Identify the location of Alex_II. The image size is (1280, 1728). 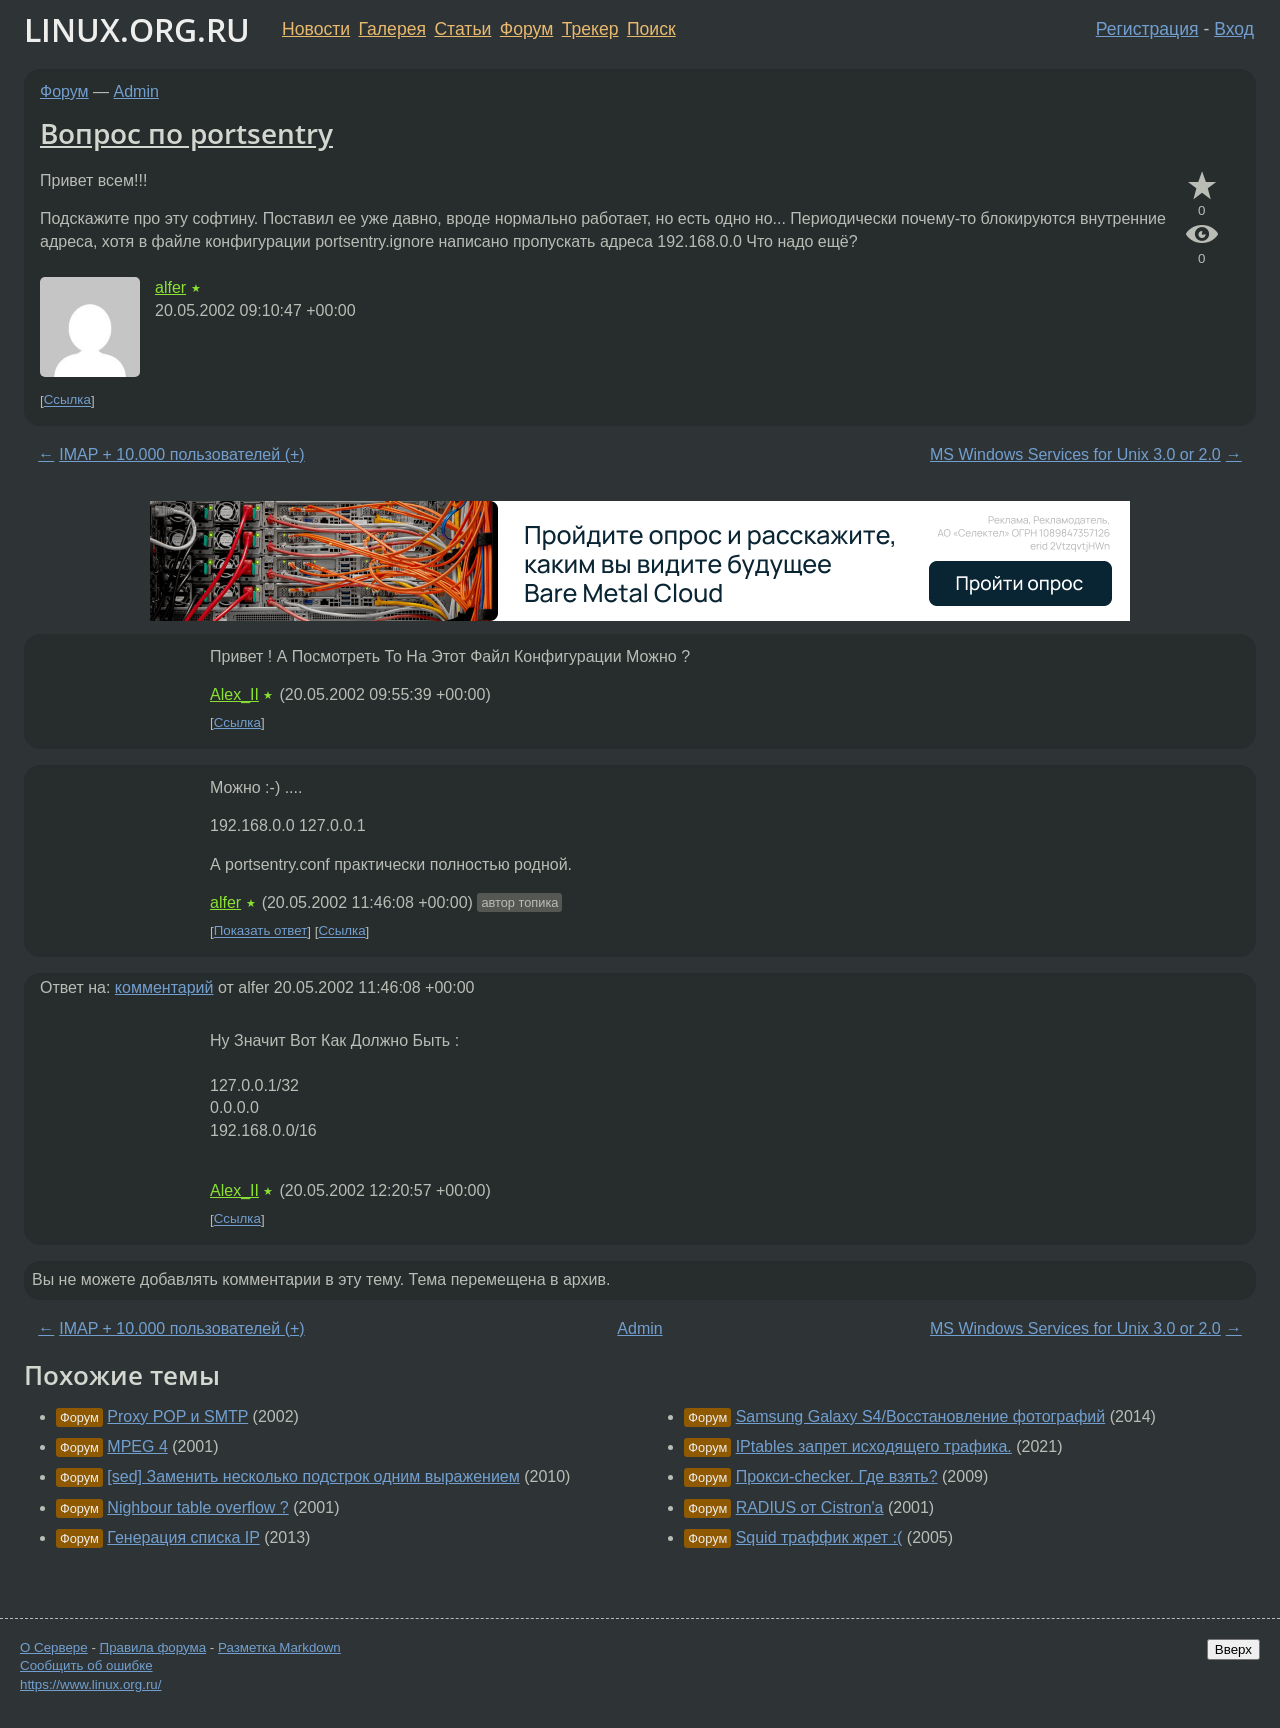
(234, 694).